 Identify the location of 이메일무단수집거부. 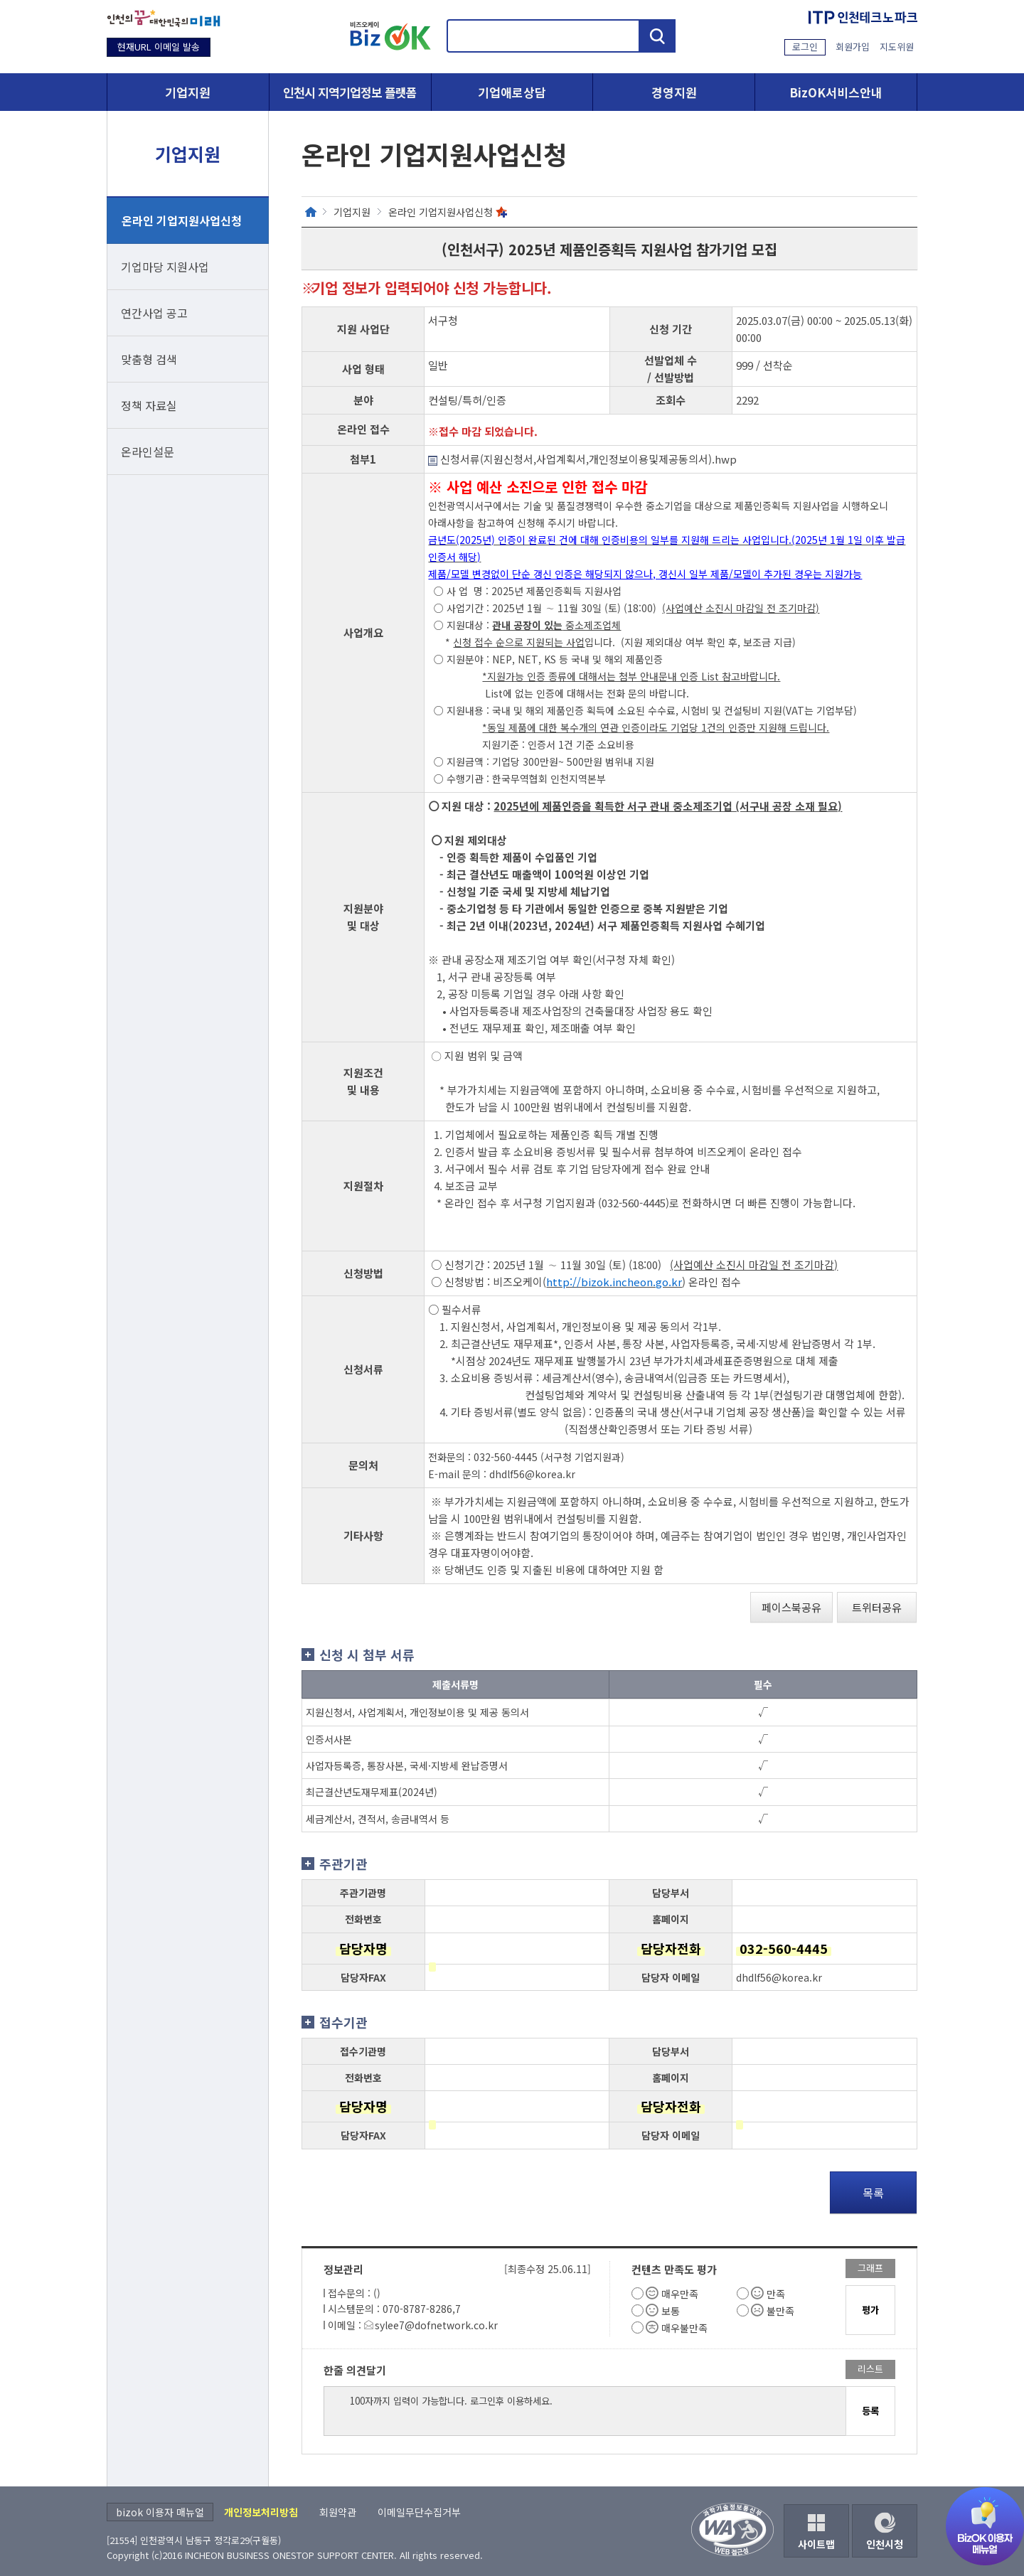
(419, 2512).